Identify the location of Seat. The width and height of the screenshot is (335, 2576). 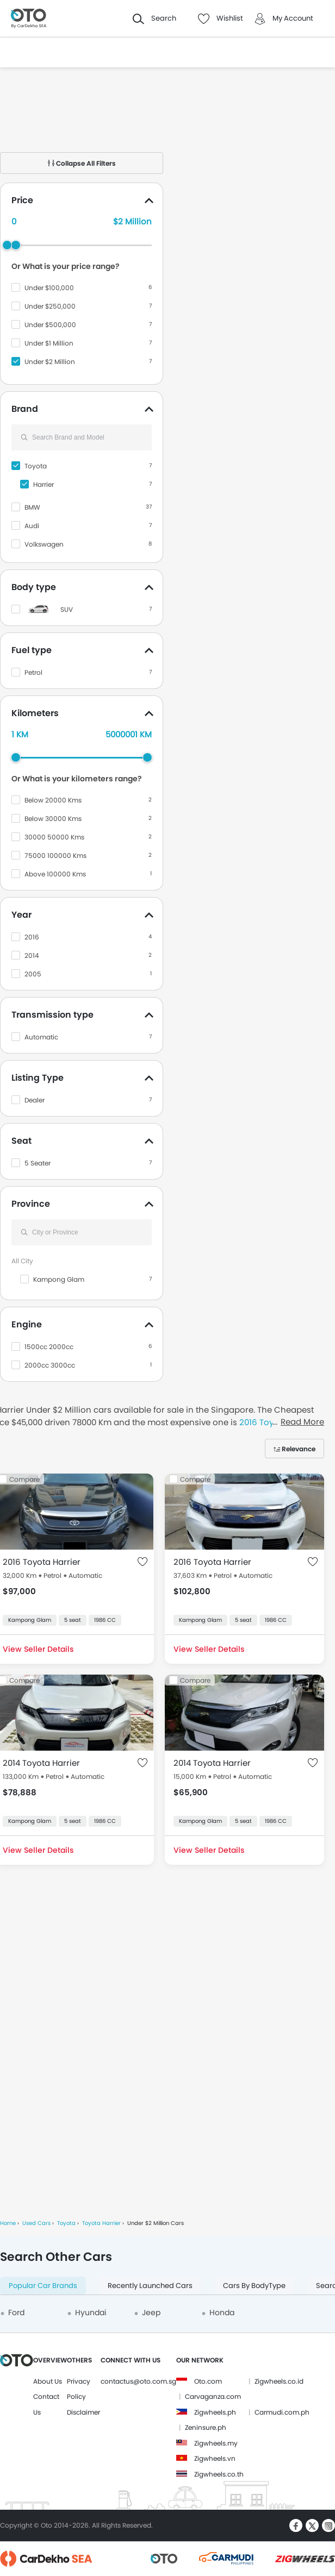
(21, 1141).